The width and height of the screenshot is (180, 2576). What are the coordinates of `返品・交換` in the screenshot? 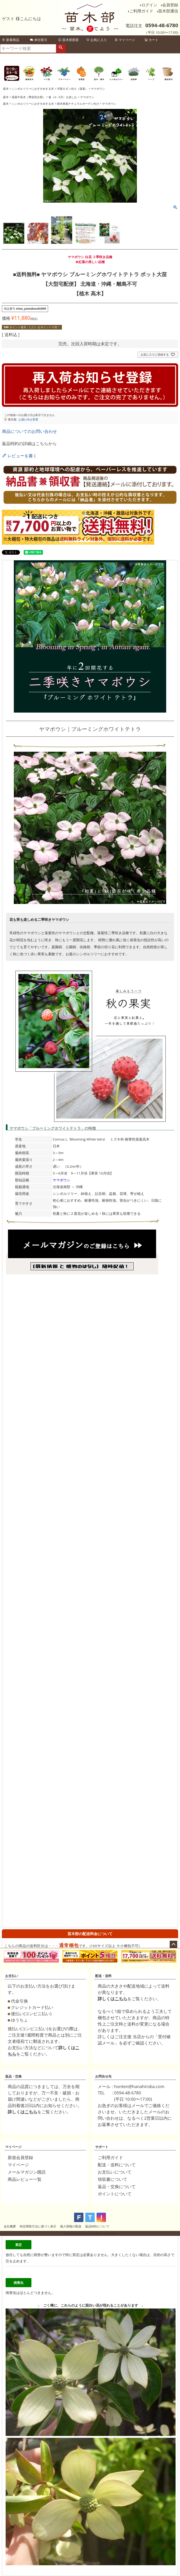 It's located at (13, 2076).